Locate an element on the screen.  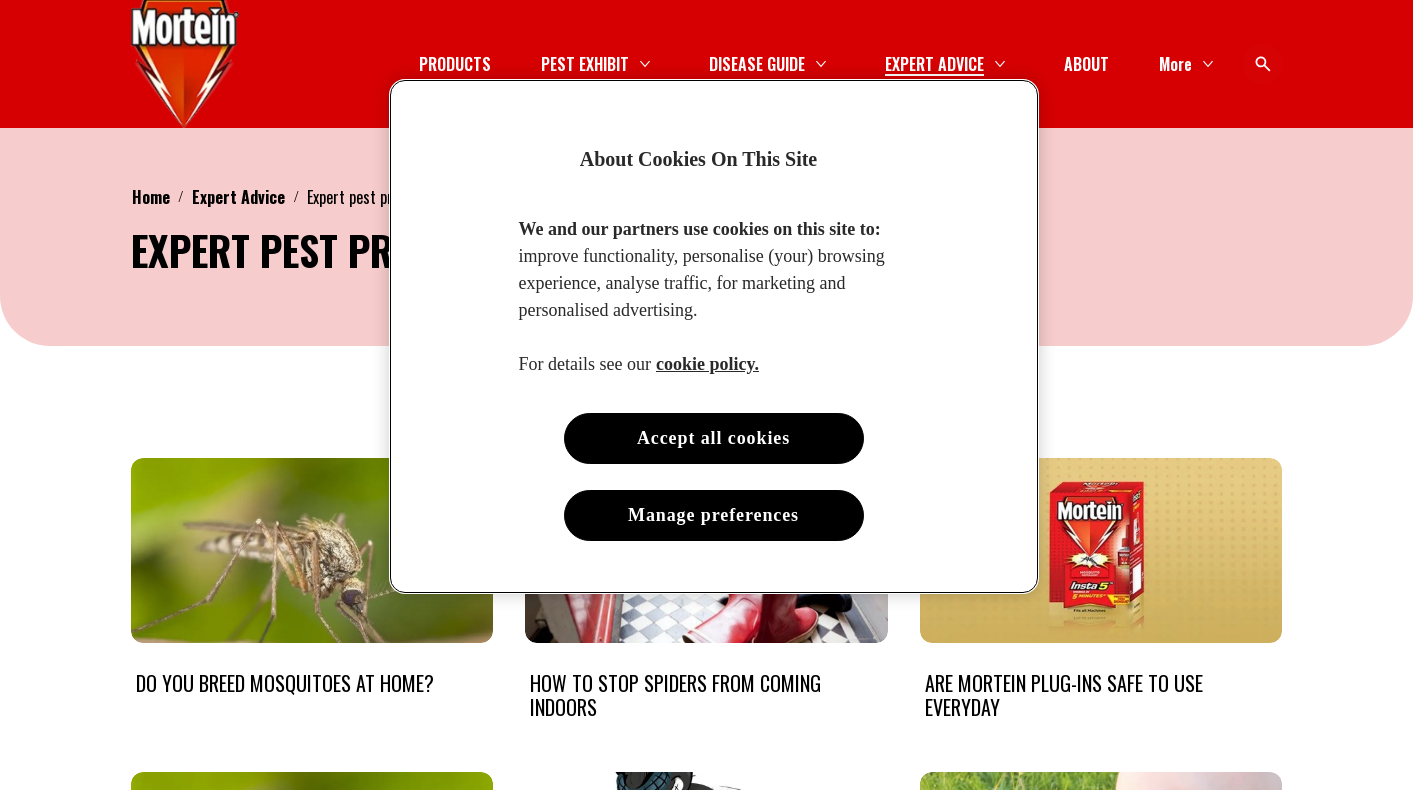
[Open icon] is located at coordinates (1263, 64).